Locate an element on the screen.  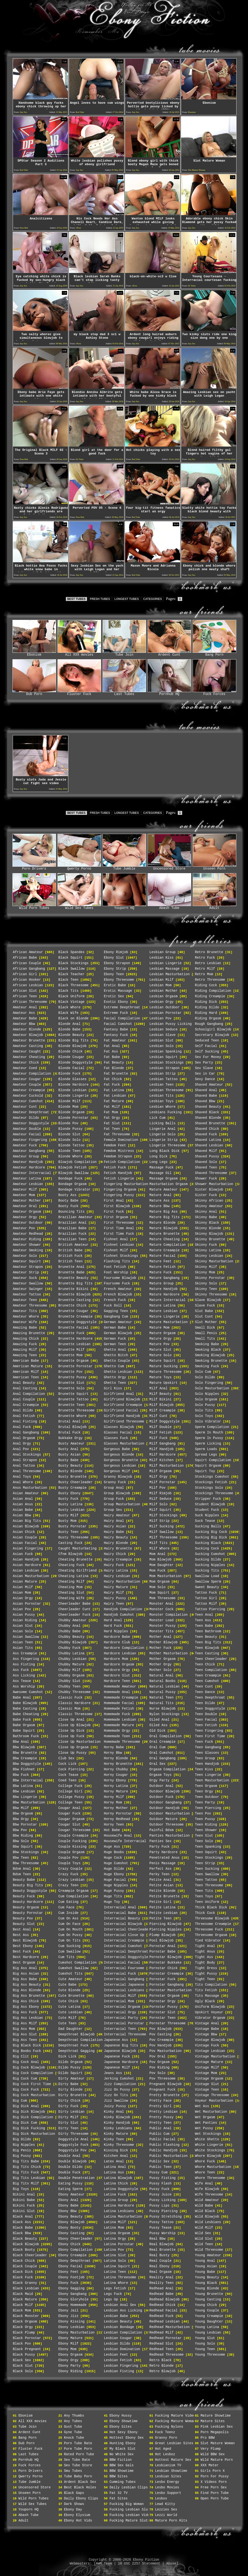
Fantasy Babe is located at coordinates (116, 1029).